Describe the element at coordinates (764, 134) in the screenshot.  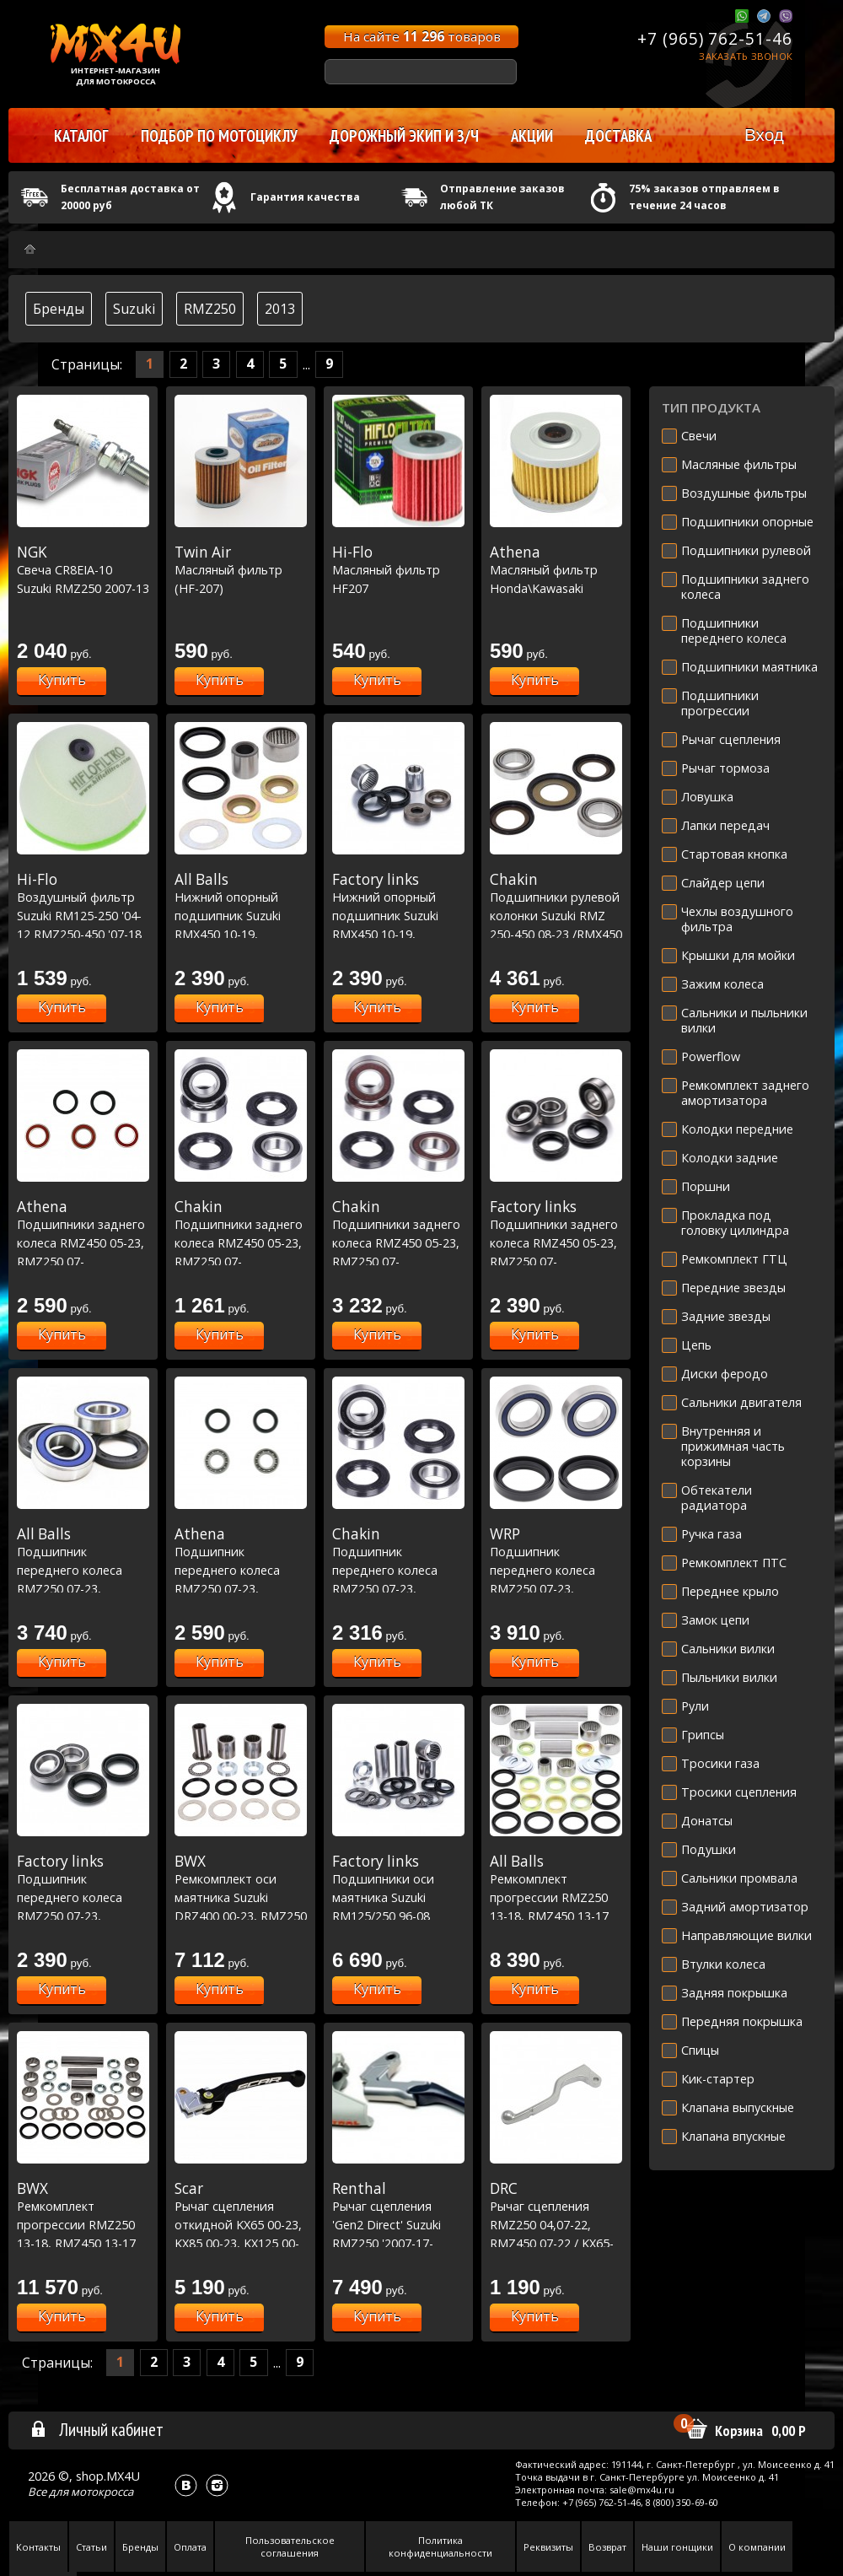
I see `Вход` at that location.